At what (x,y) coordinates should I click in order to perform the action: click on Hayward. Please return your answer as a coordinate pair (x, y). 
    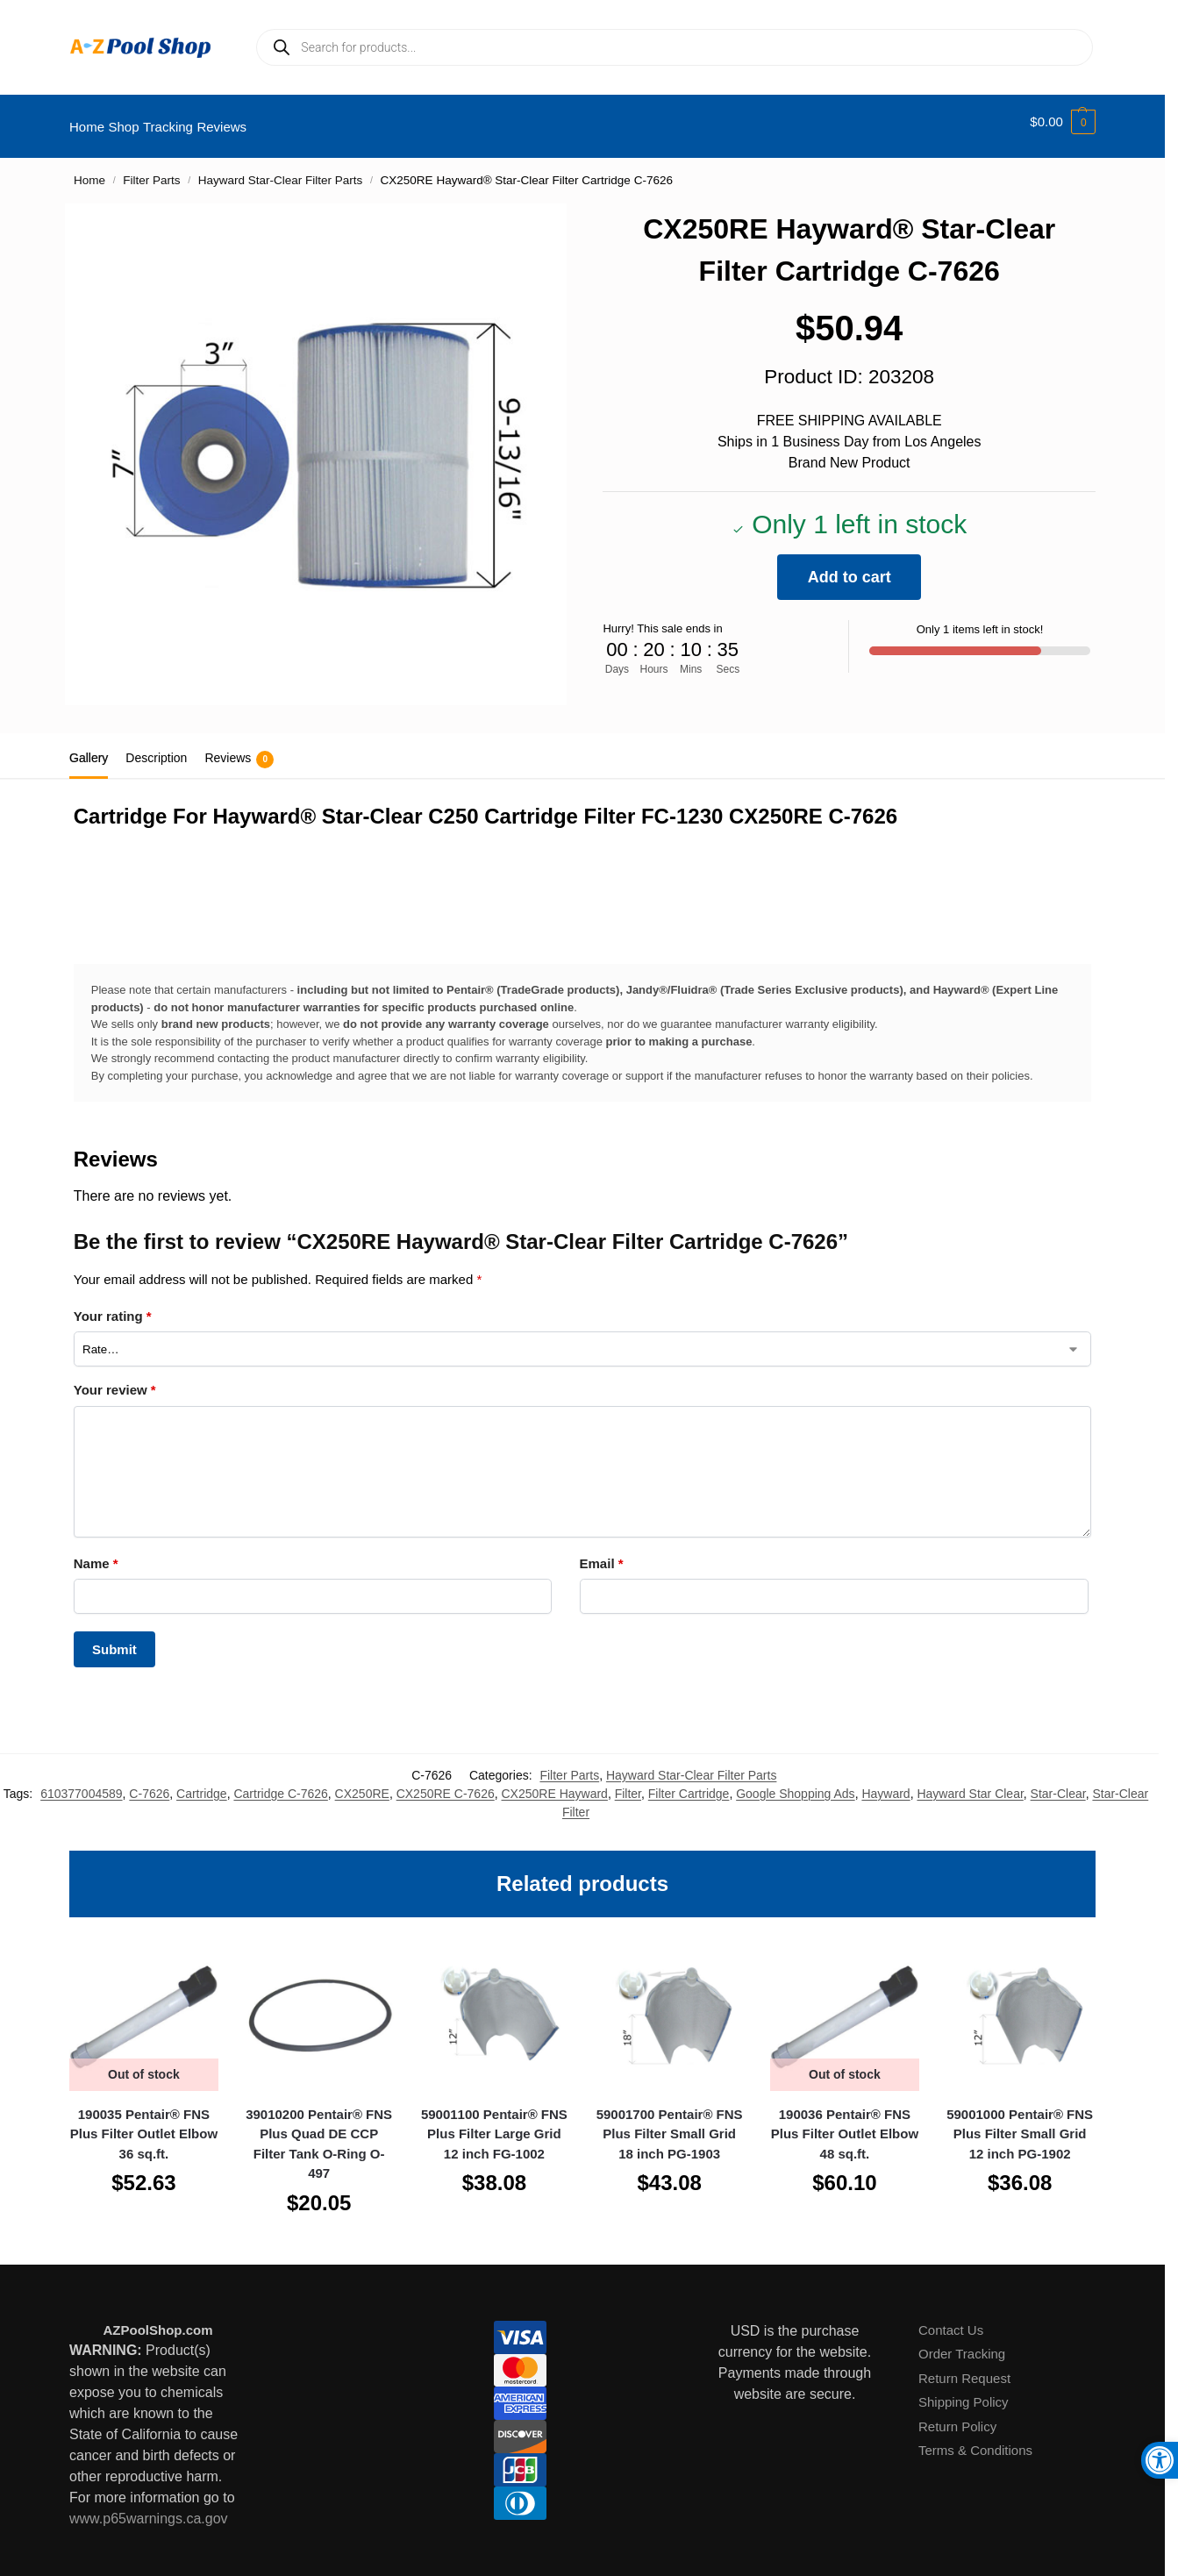
    Looking at the image, I should click on (885, 1783).